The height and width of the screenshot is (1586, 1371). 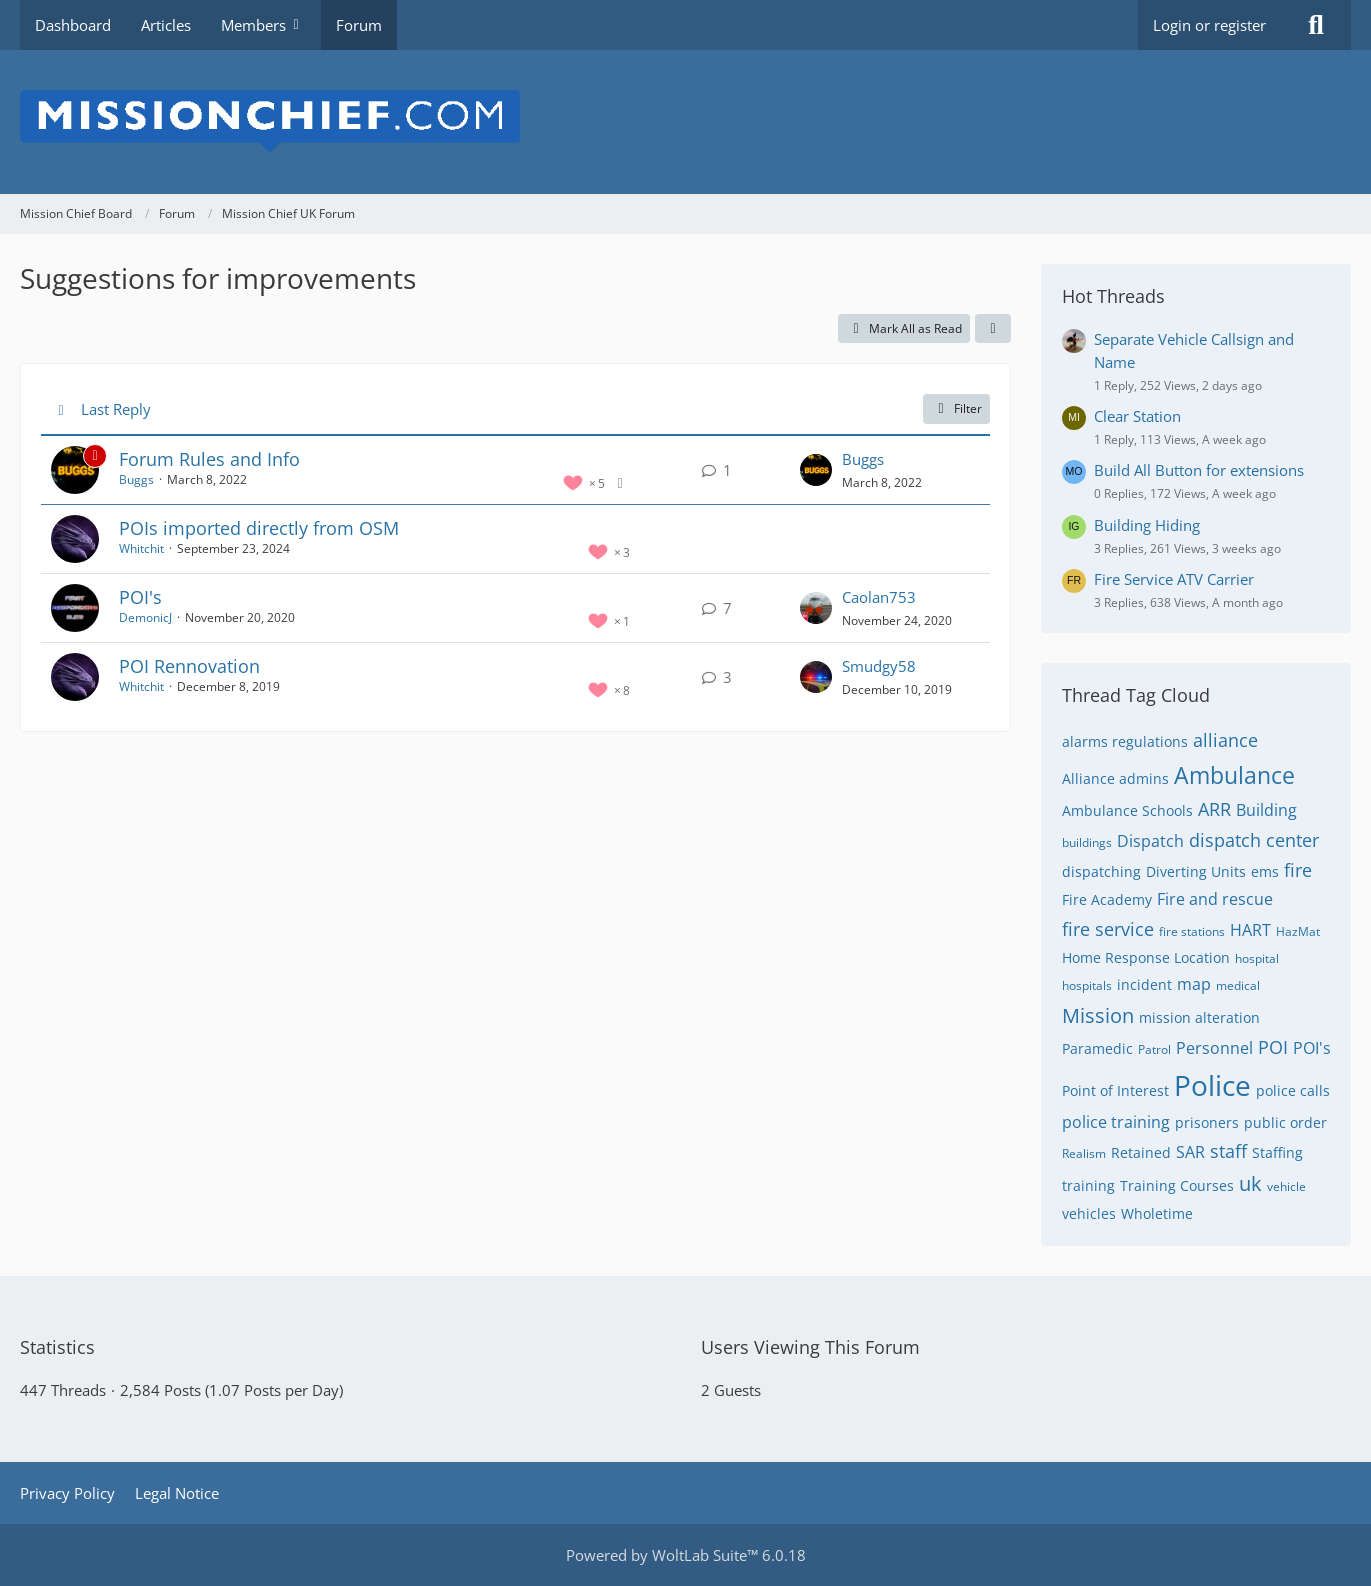 What do you see at coordinates (1147, 525) in the screenshot?
I see `Building Hiding` at bounding box center [1147, 525].